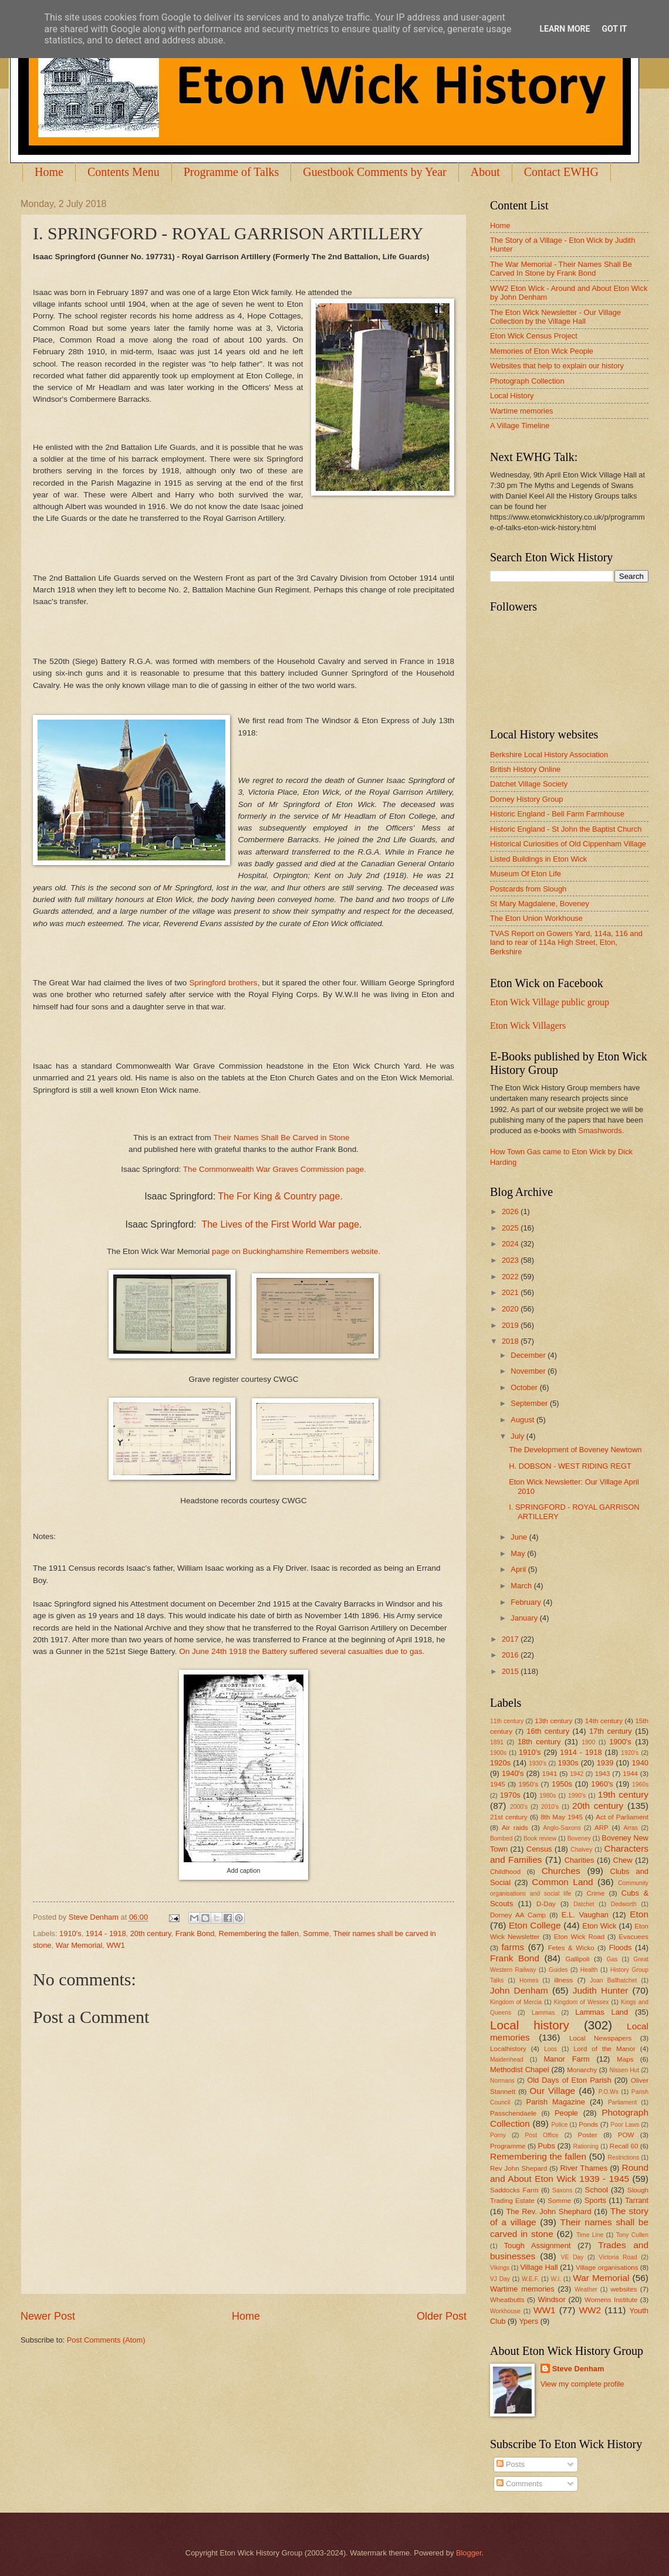  What do you see at coordinates (106, 1933) in the screenshot?
I see `1914 - 1918` at bounding box center [106, 1933].